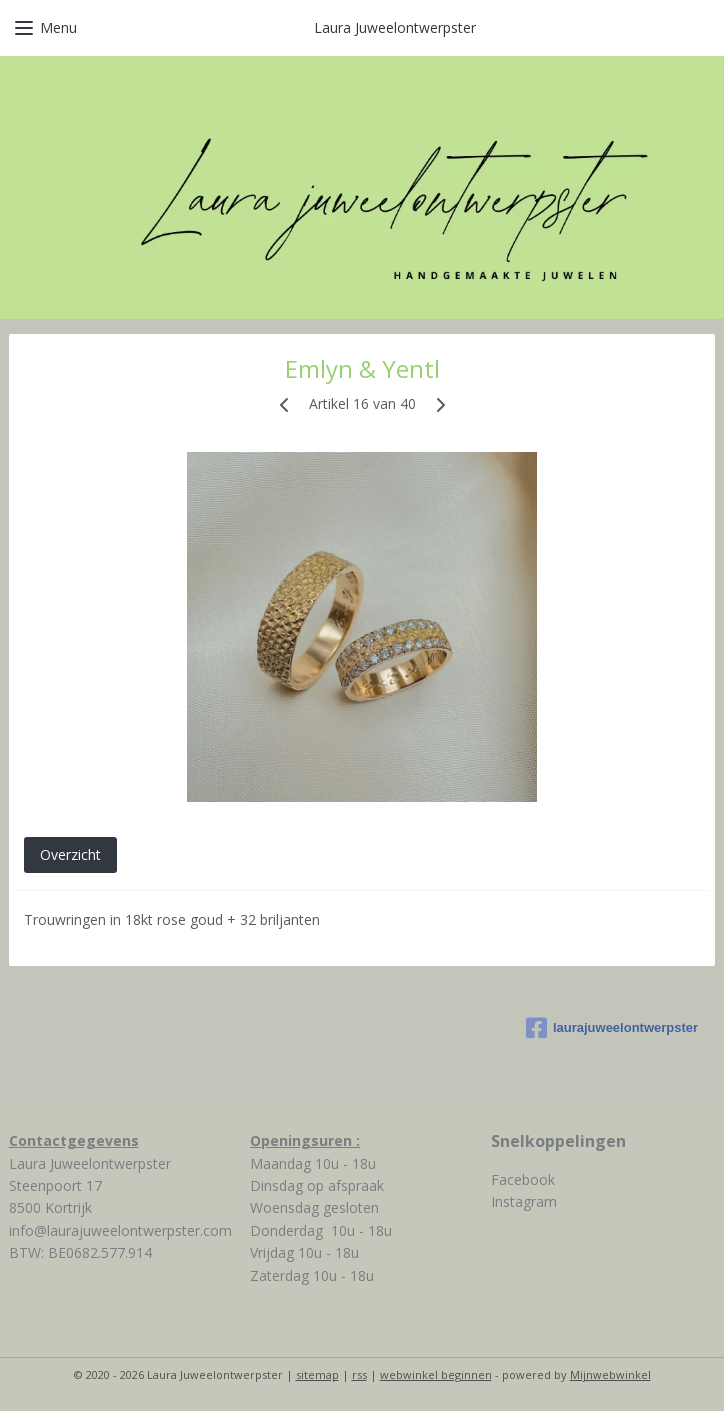 This screenshot has height=1411, width=724. I want to click on Instagram, so click(524, 1201).